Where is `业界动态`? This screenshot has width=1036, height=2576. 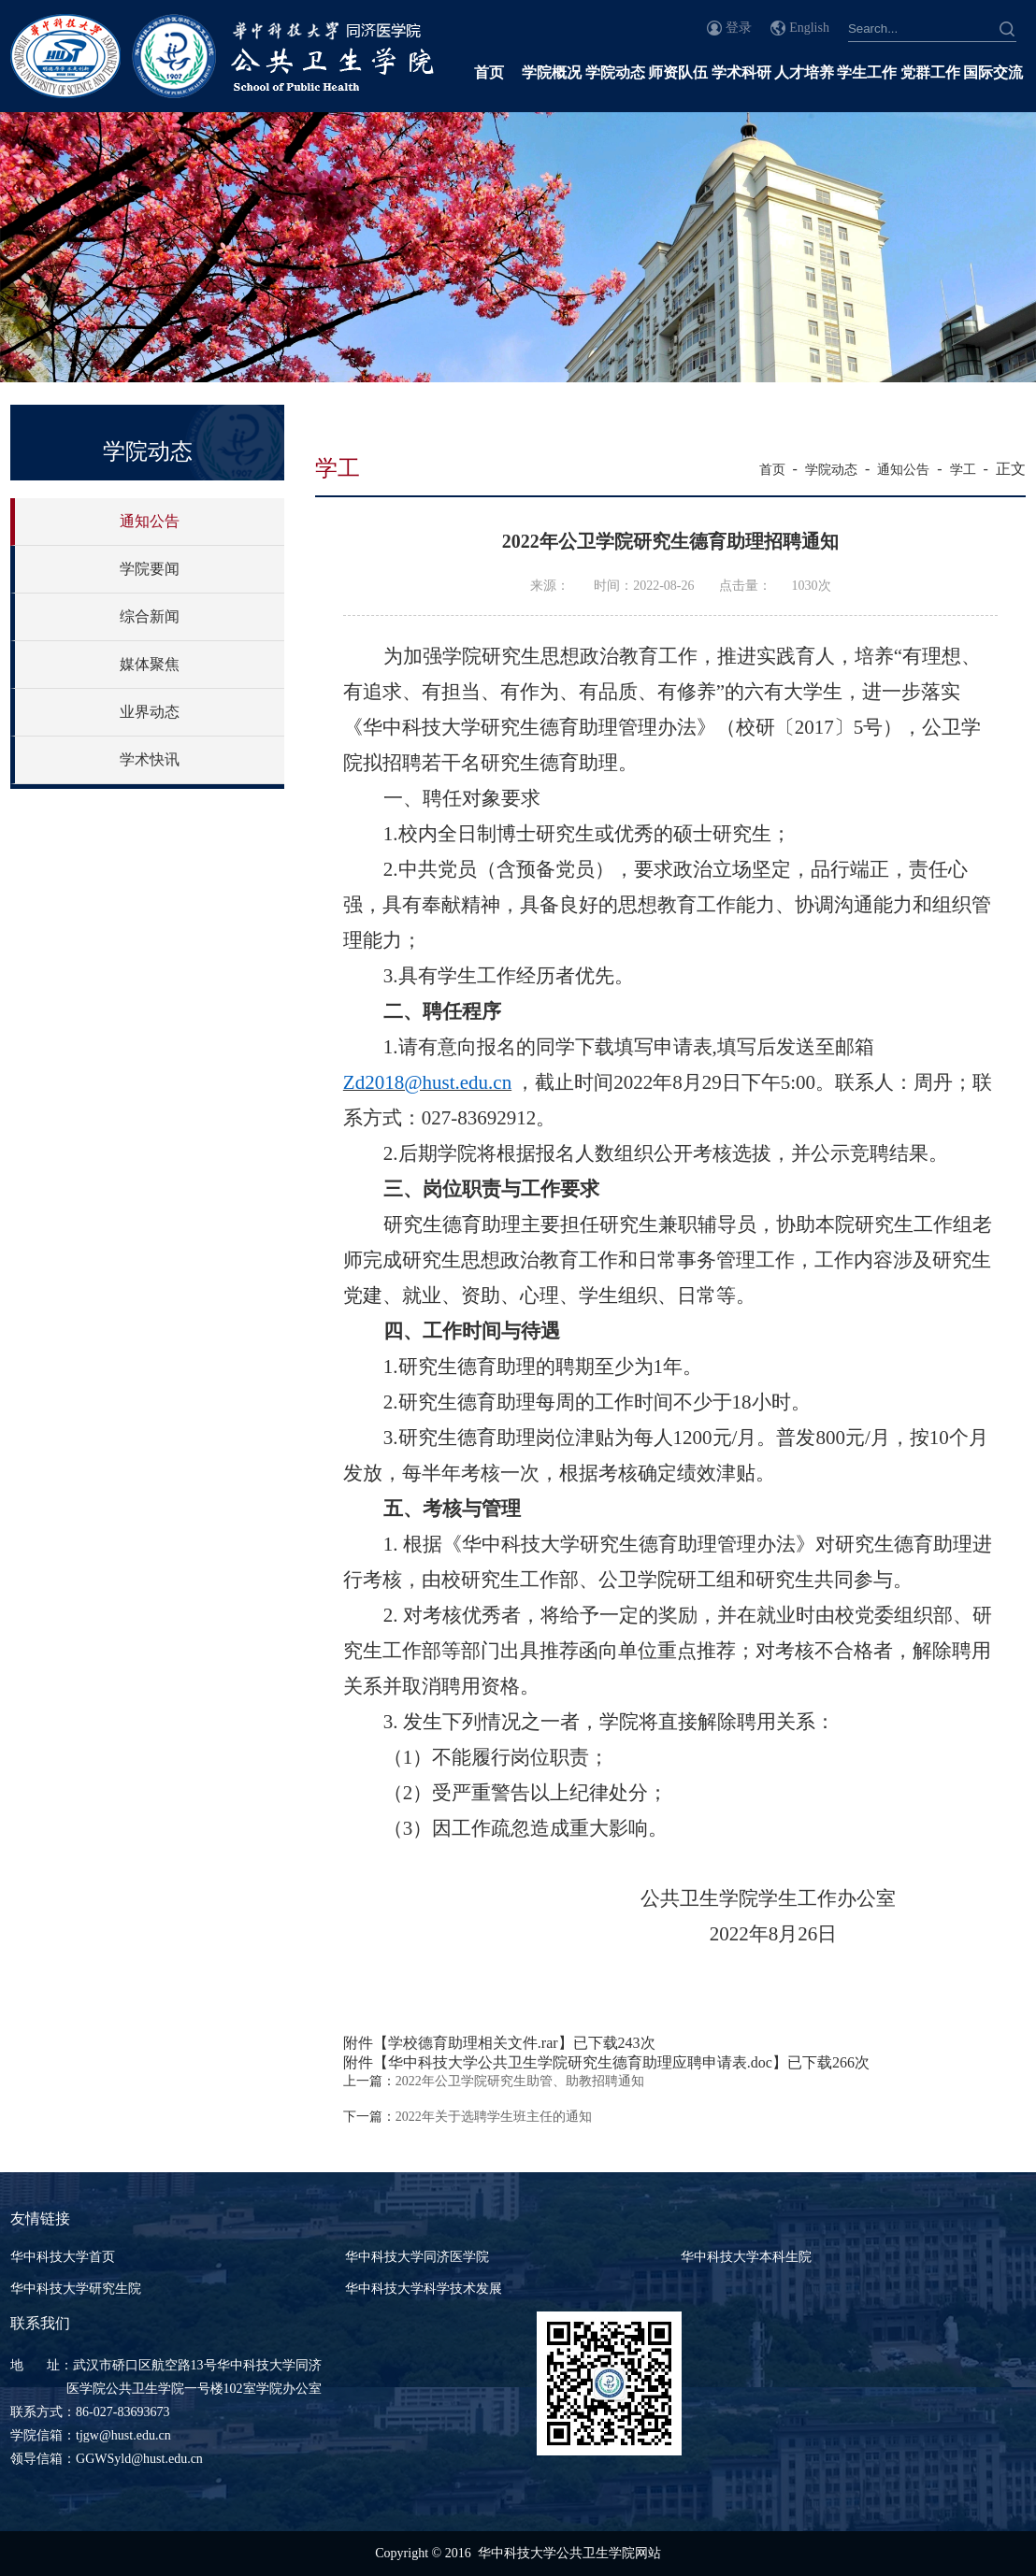
业界动态 is located at coordinates (150, 712).